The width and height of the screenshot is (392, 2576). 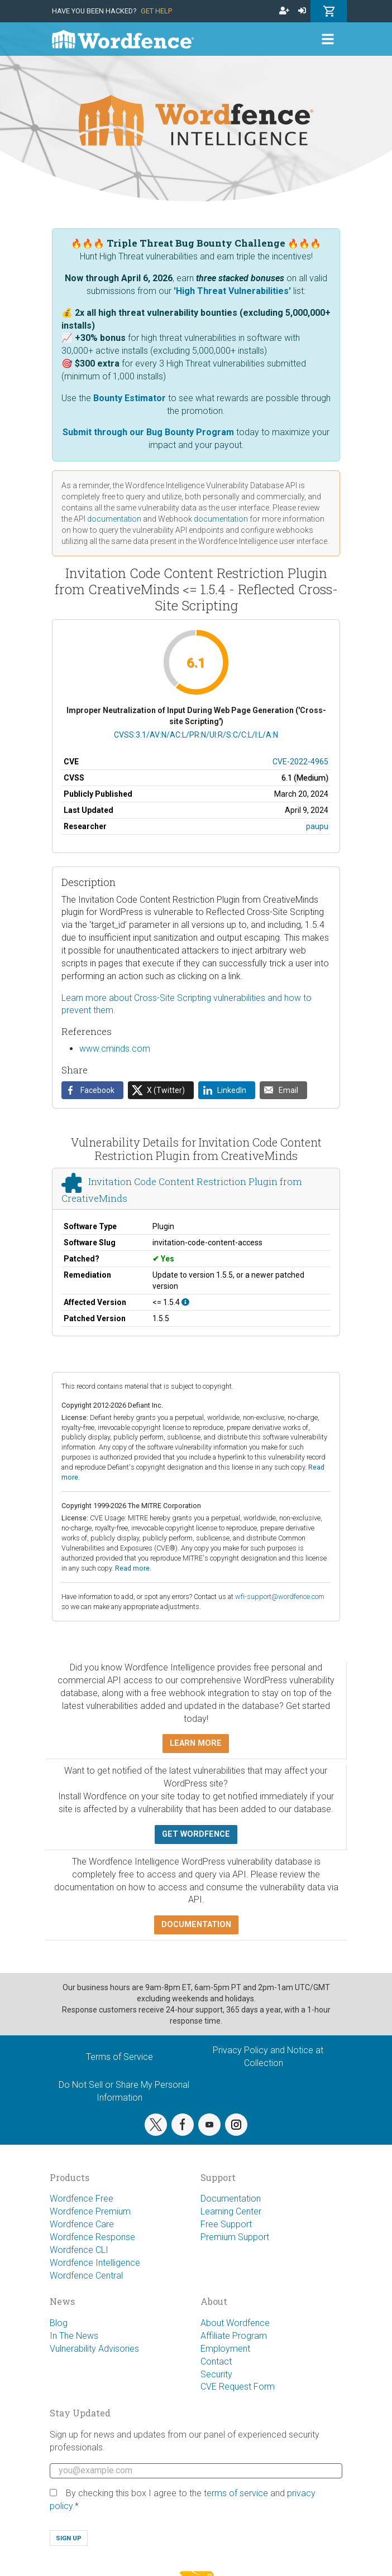 I want to click on www.cminds.com, so click(x=114, y=1048).